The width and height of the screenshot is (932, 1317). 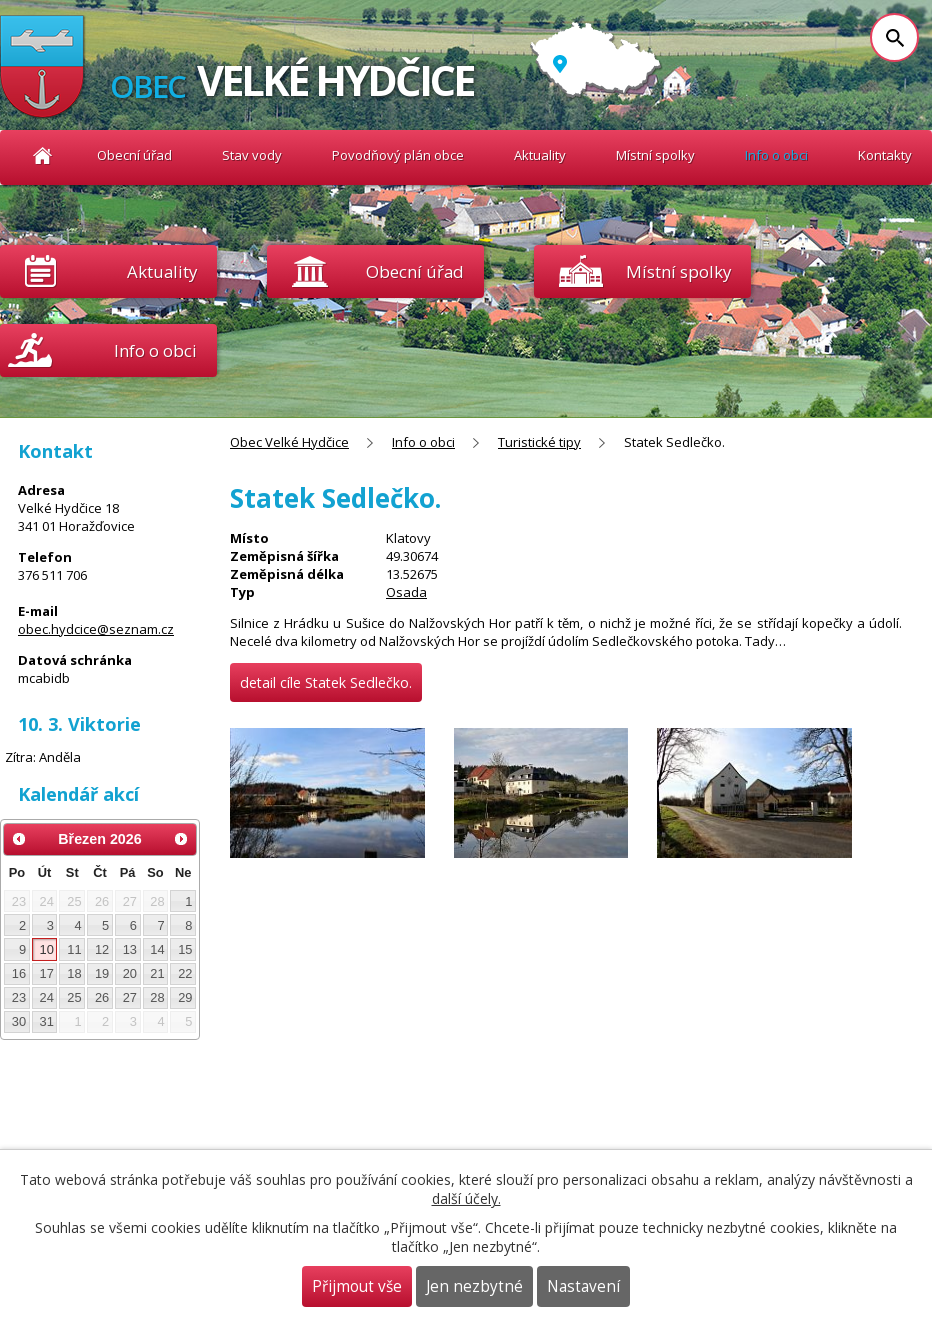 I want to click on obec.hydcice@seznam.cz, so click(x=96, y=629).